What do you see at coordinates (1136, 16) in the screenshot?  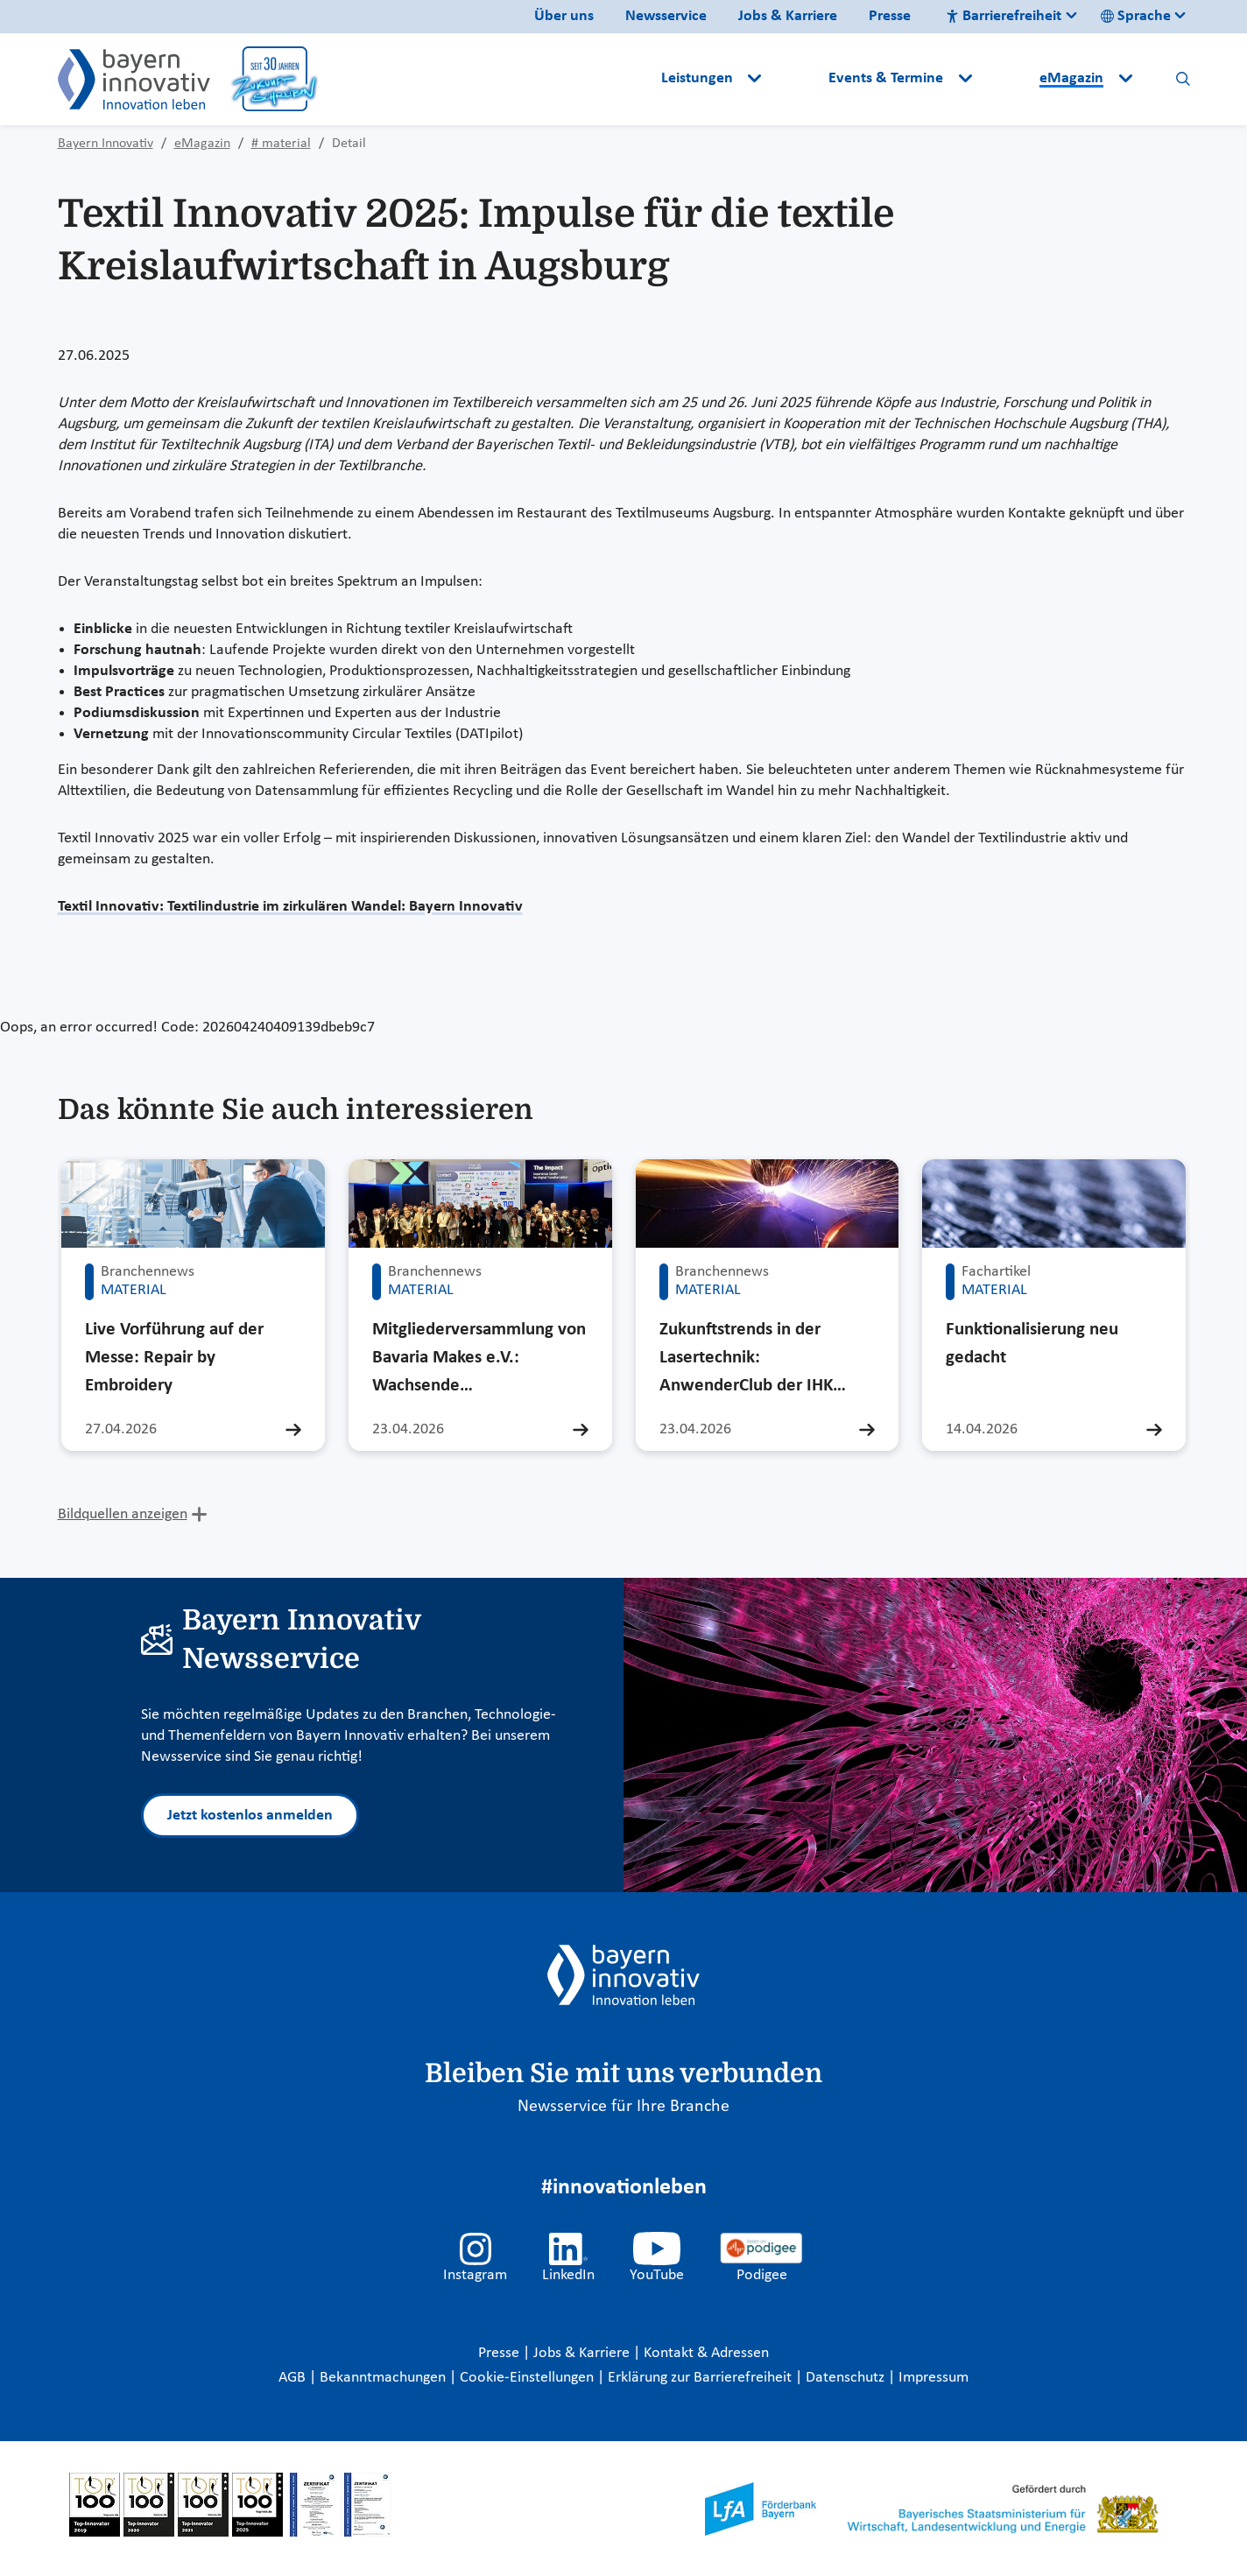 I see `Sprache` at bounding box center [1136, 16].